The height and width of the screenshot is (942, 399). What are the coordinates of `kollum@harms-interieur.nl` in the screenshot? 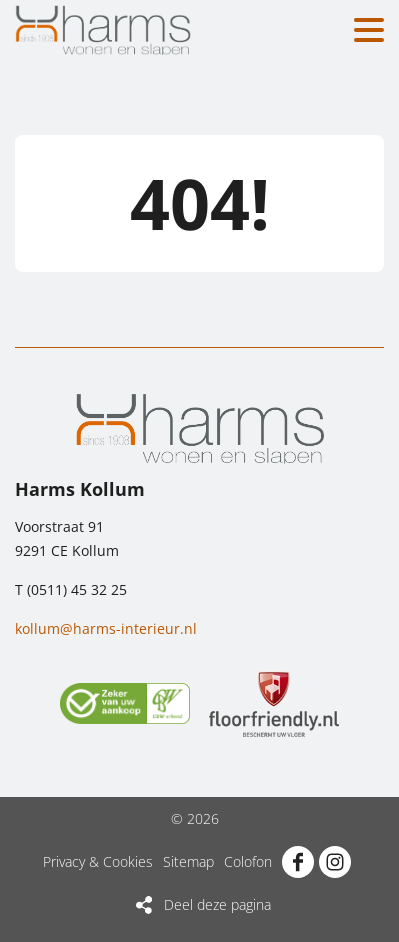 It's located at (106, 628).